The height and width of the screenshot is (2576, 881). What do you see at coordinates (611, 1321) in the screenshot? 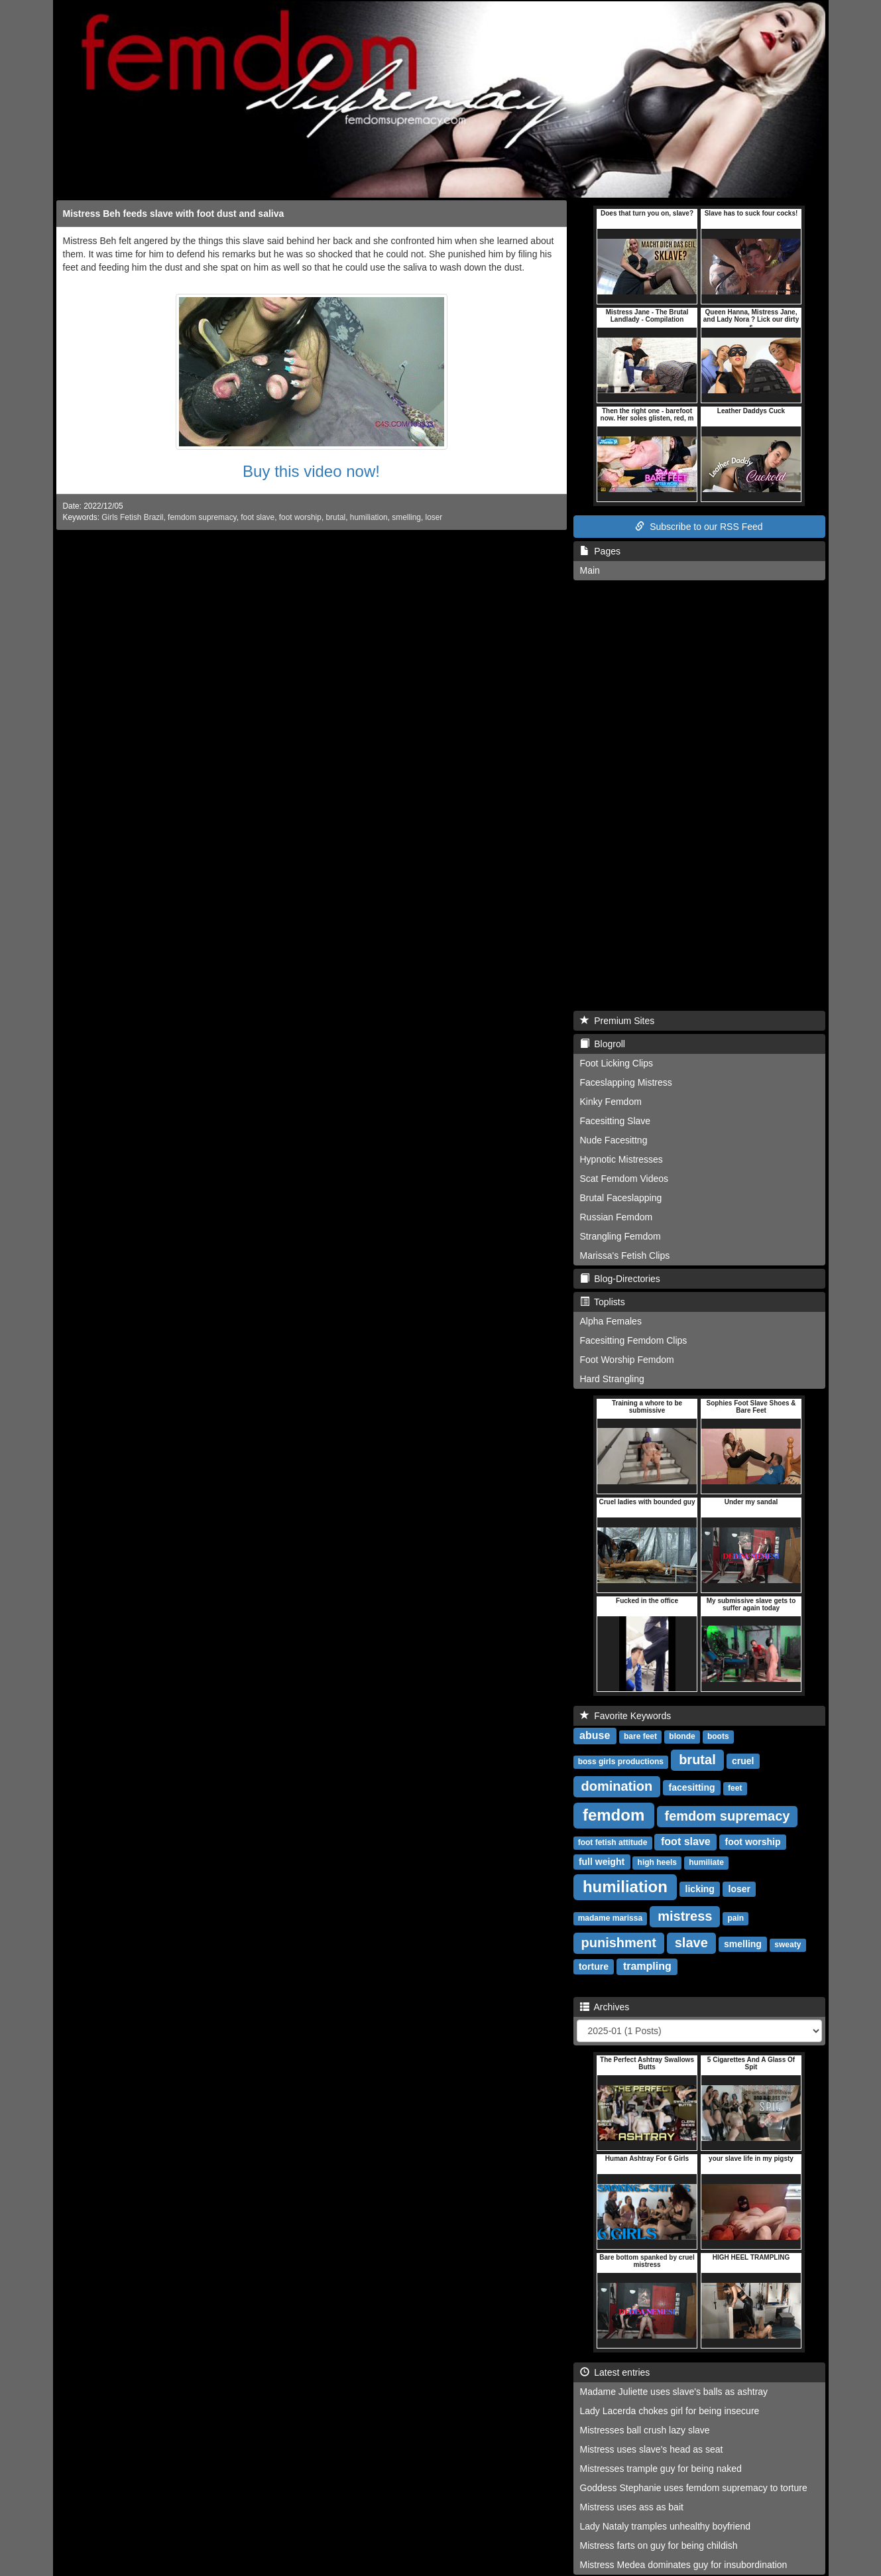
I see `Alpha Females` at bounding box center [611, 1321].